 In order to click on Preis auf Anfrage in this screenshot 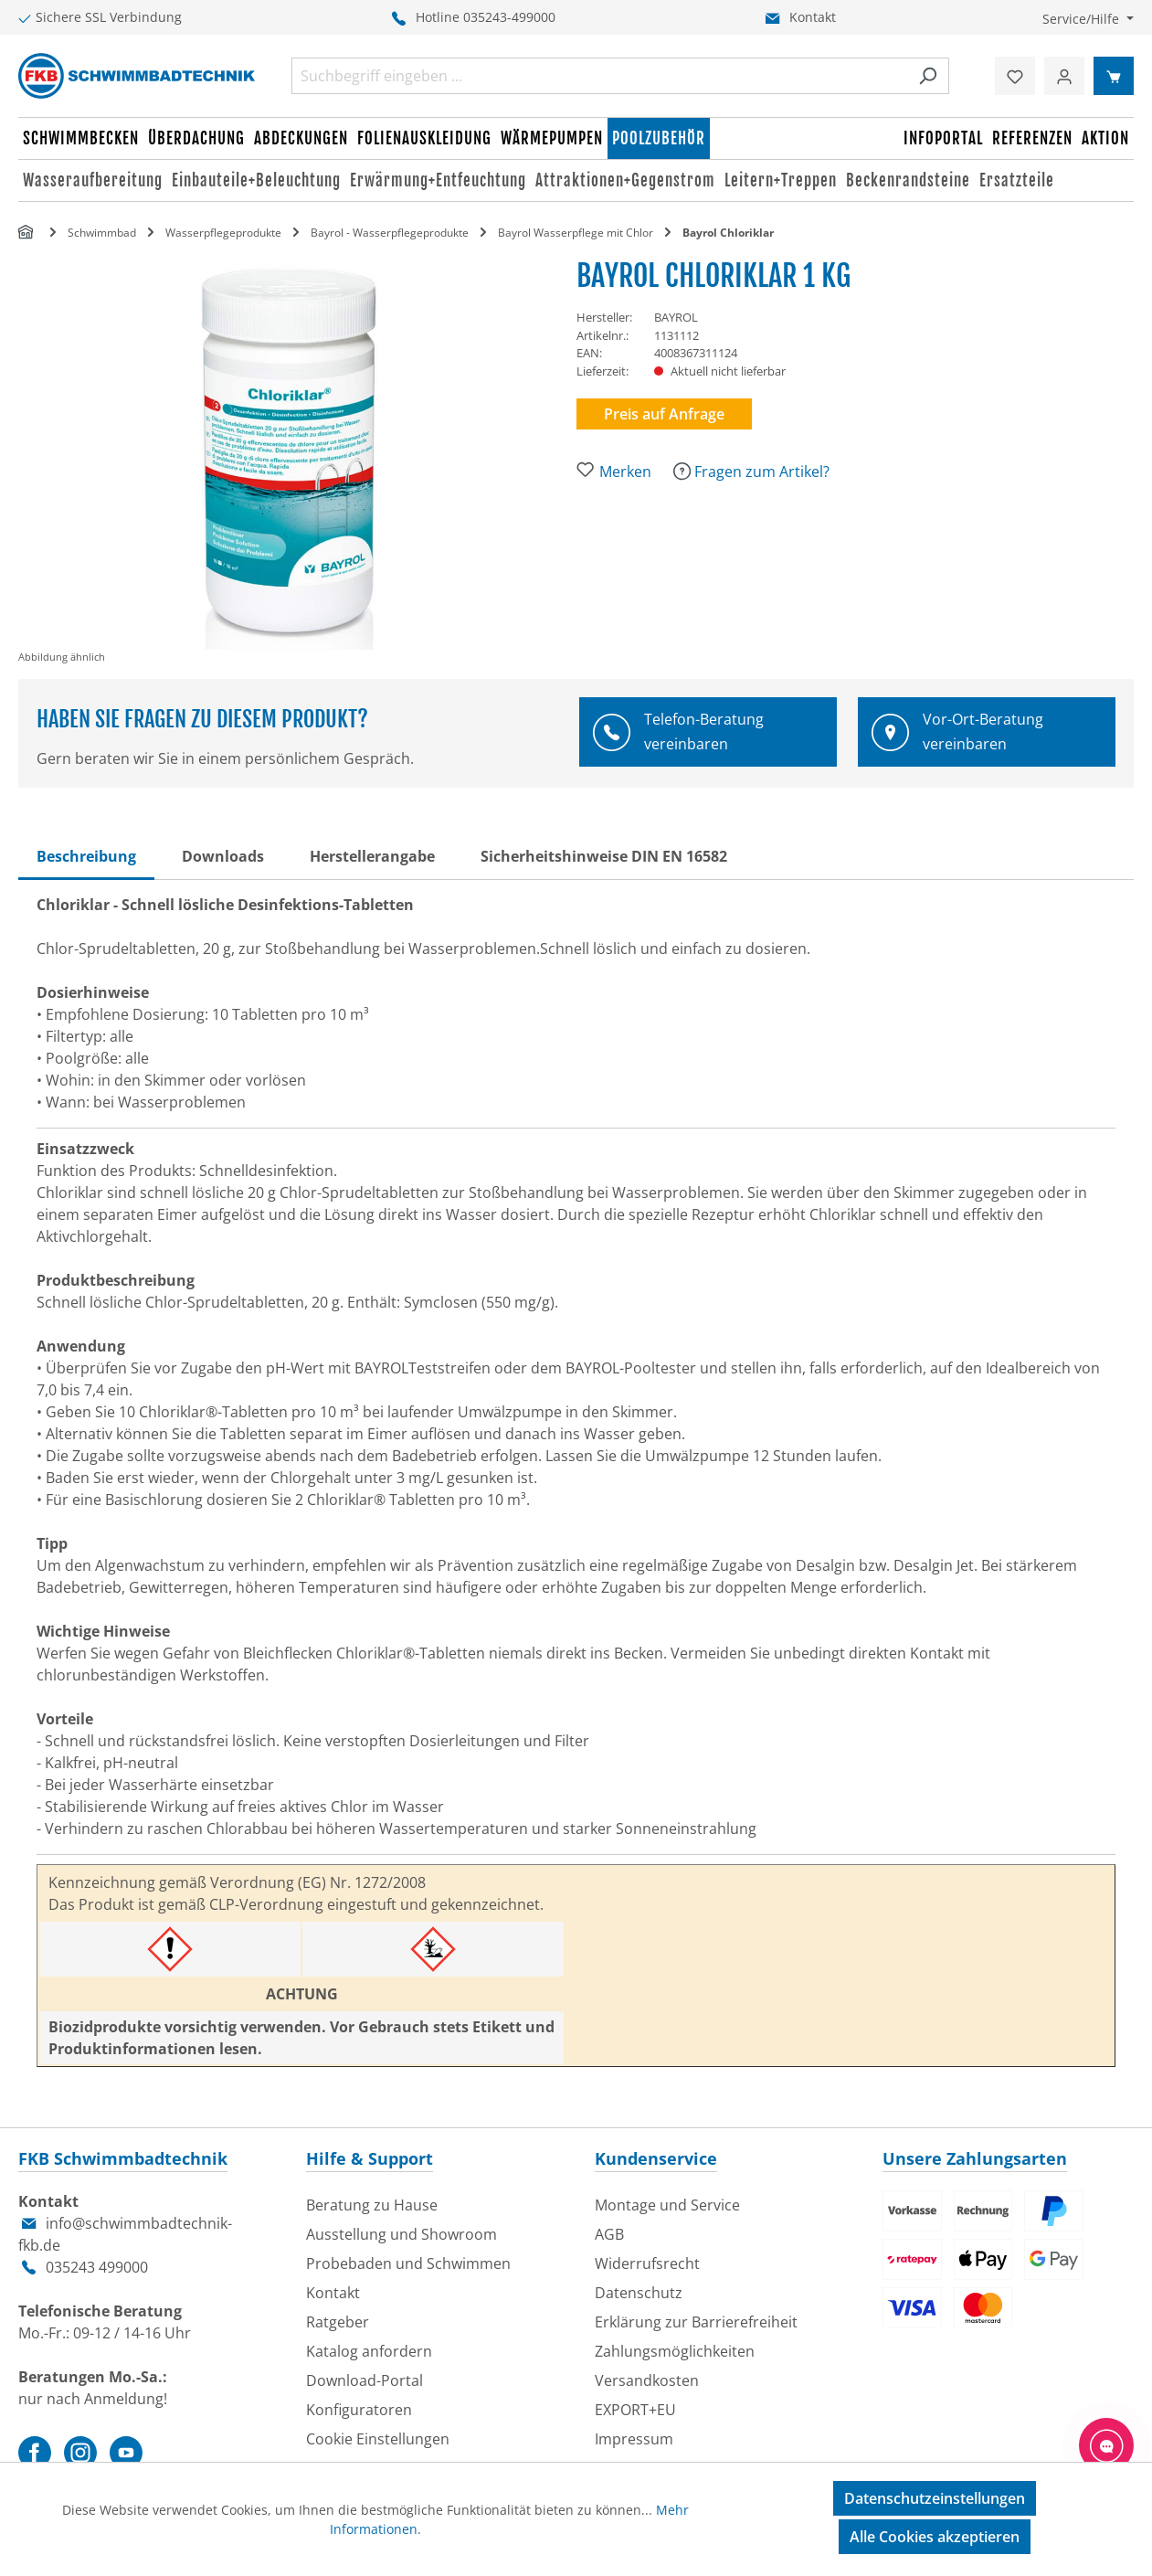, I will do `click(664, 414)`.